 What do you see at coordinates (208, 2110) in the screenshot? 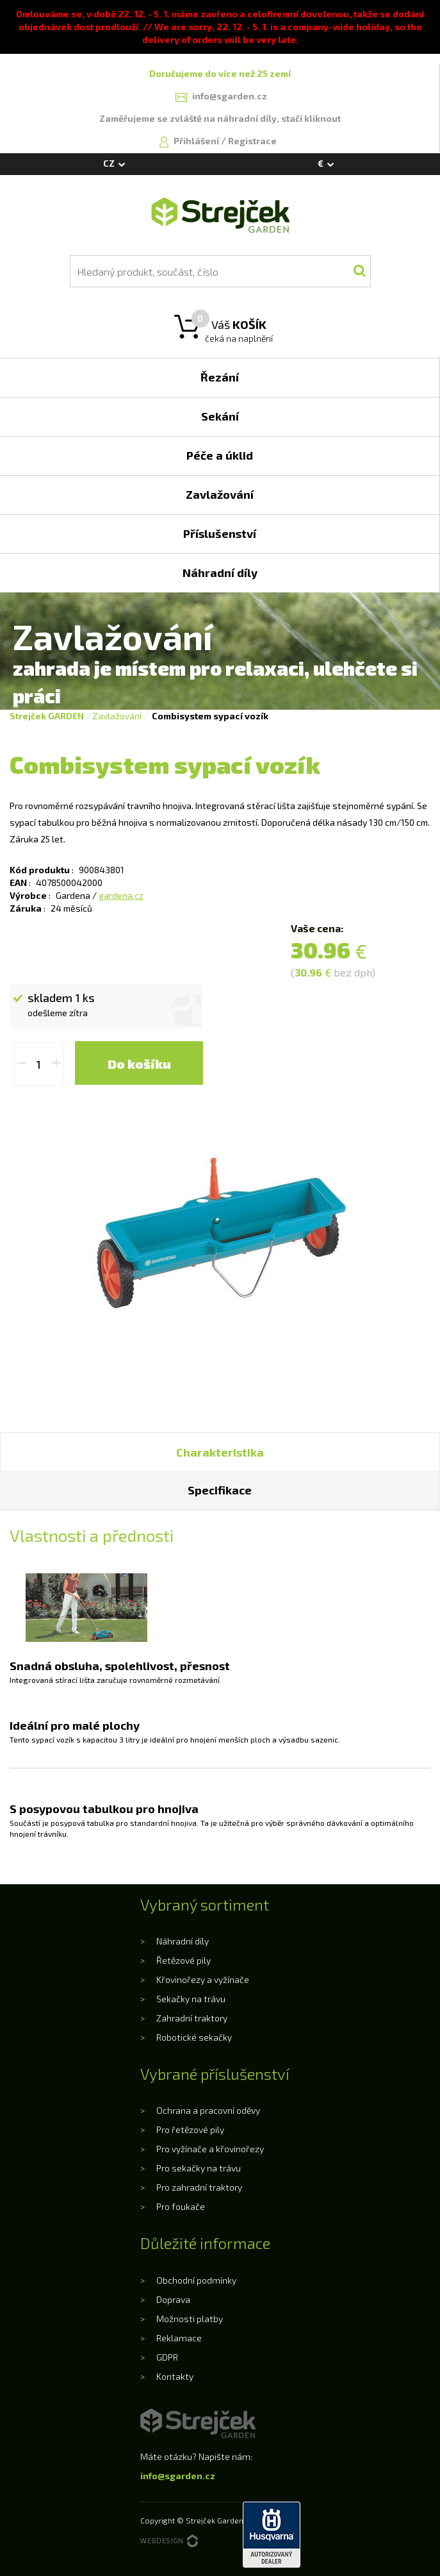
I see `Ochrana a pracovní oděvy` at bounding box center [208, 2110].